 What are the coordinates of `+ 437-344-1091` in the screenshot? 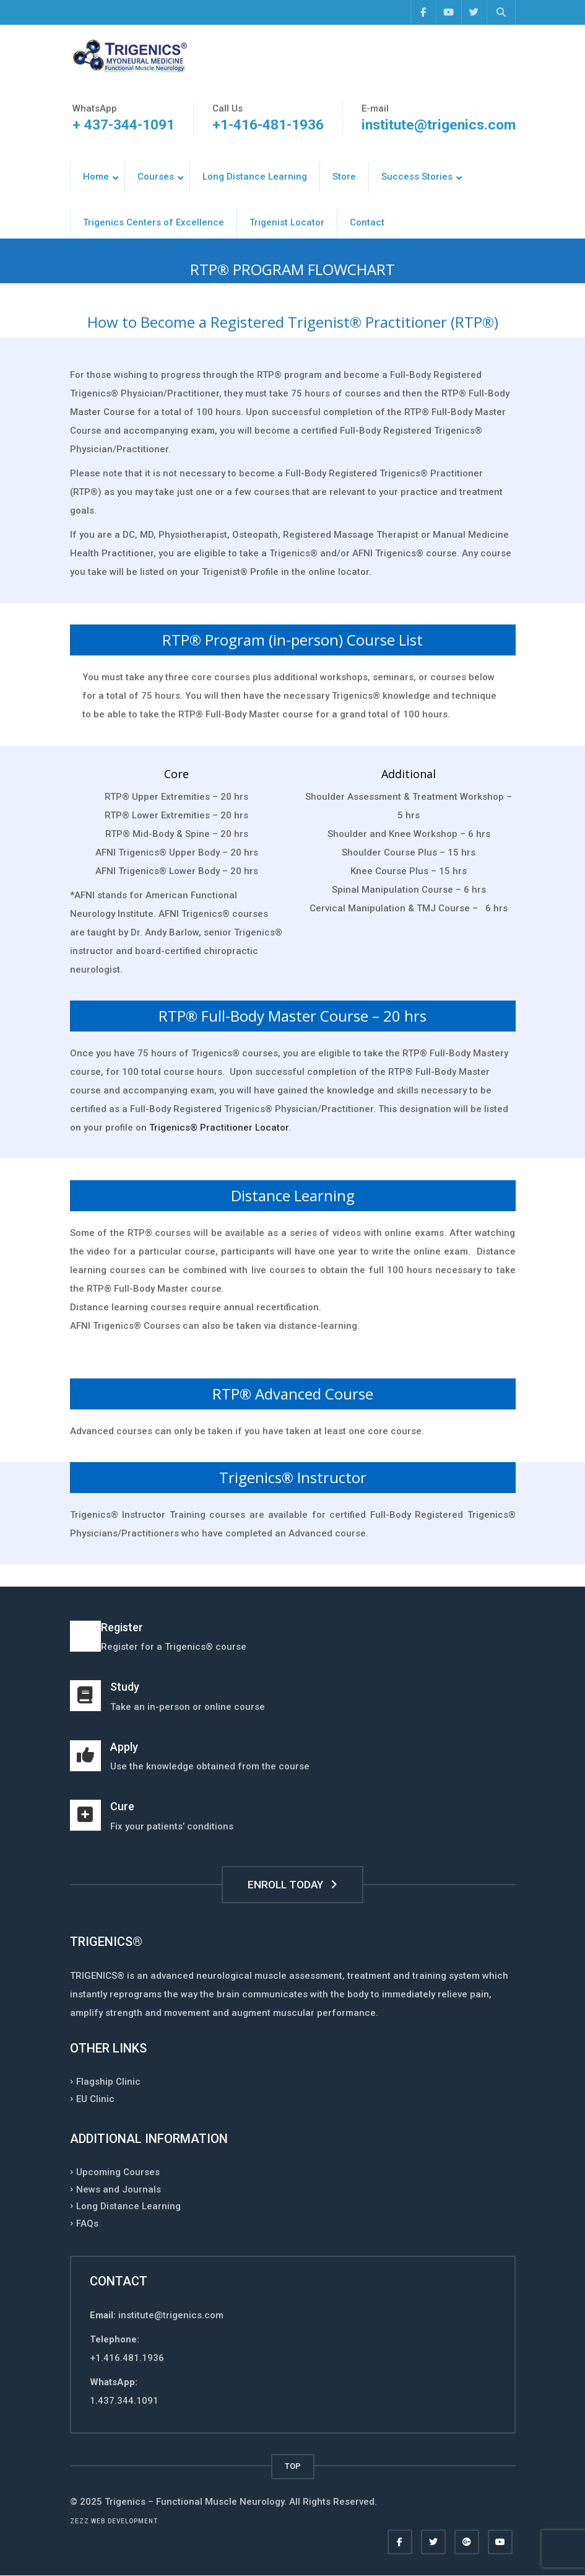 It's located at (123, 124).